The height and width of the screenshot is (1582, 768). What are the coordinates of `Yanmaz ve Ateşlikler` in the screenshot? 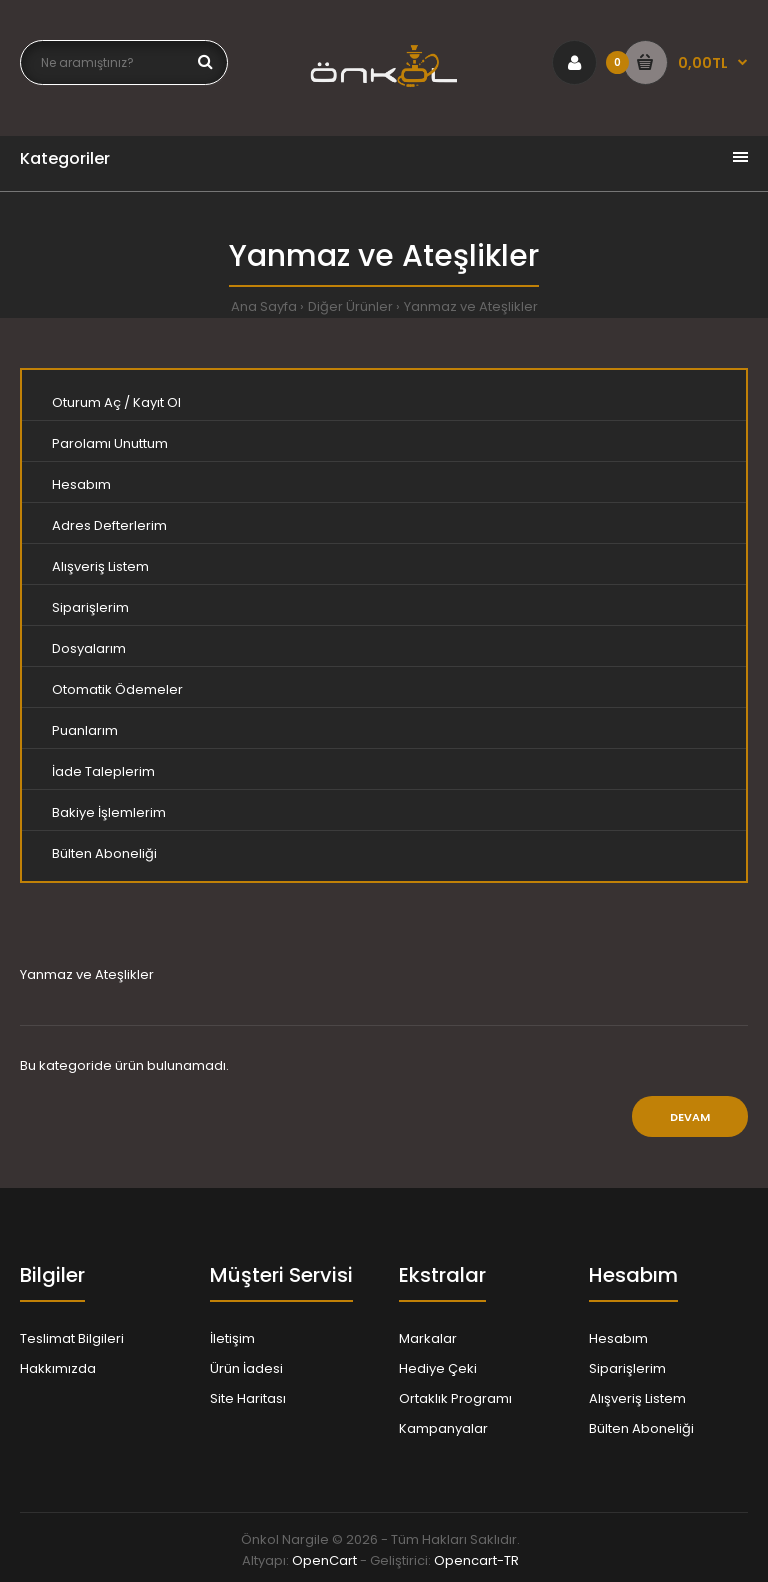 It's located at (471, 306).